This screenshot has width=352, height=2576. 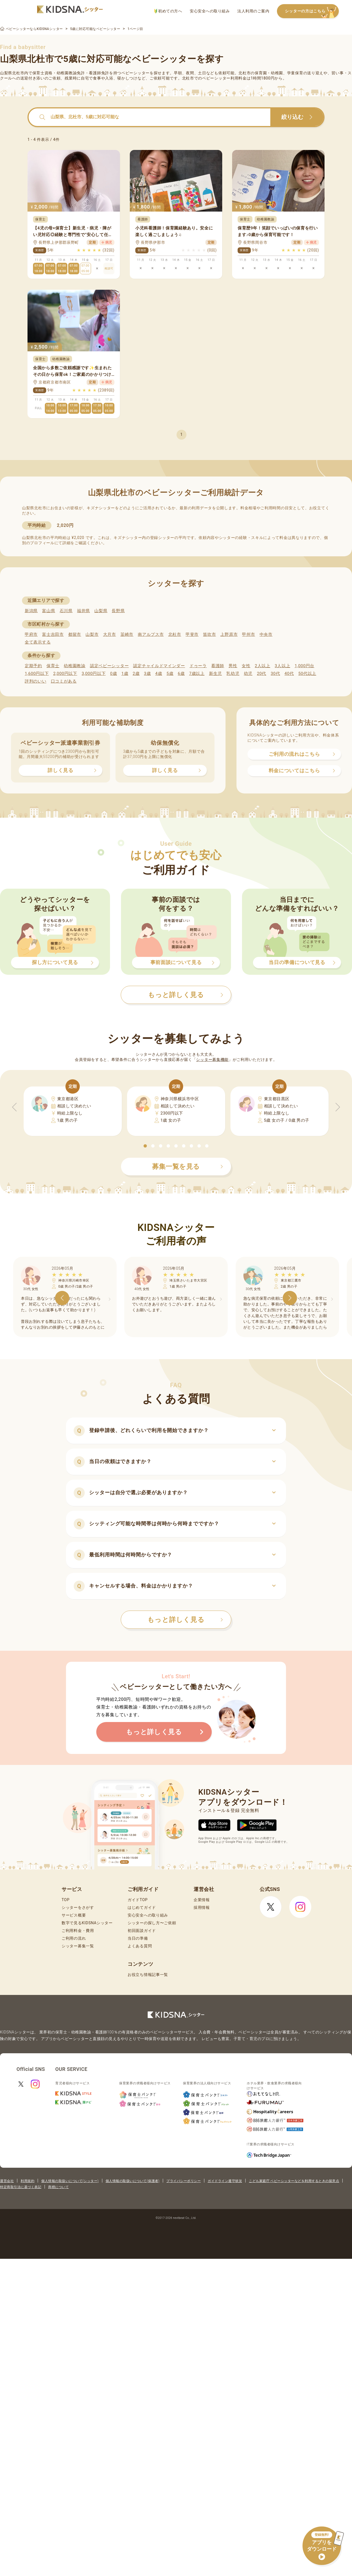 What do you see at coordinates (289, 673) in the screenshot?
I see `40代` at bounding box center [289, 673].